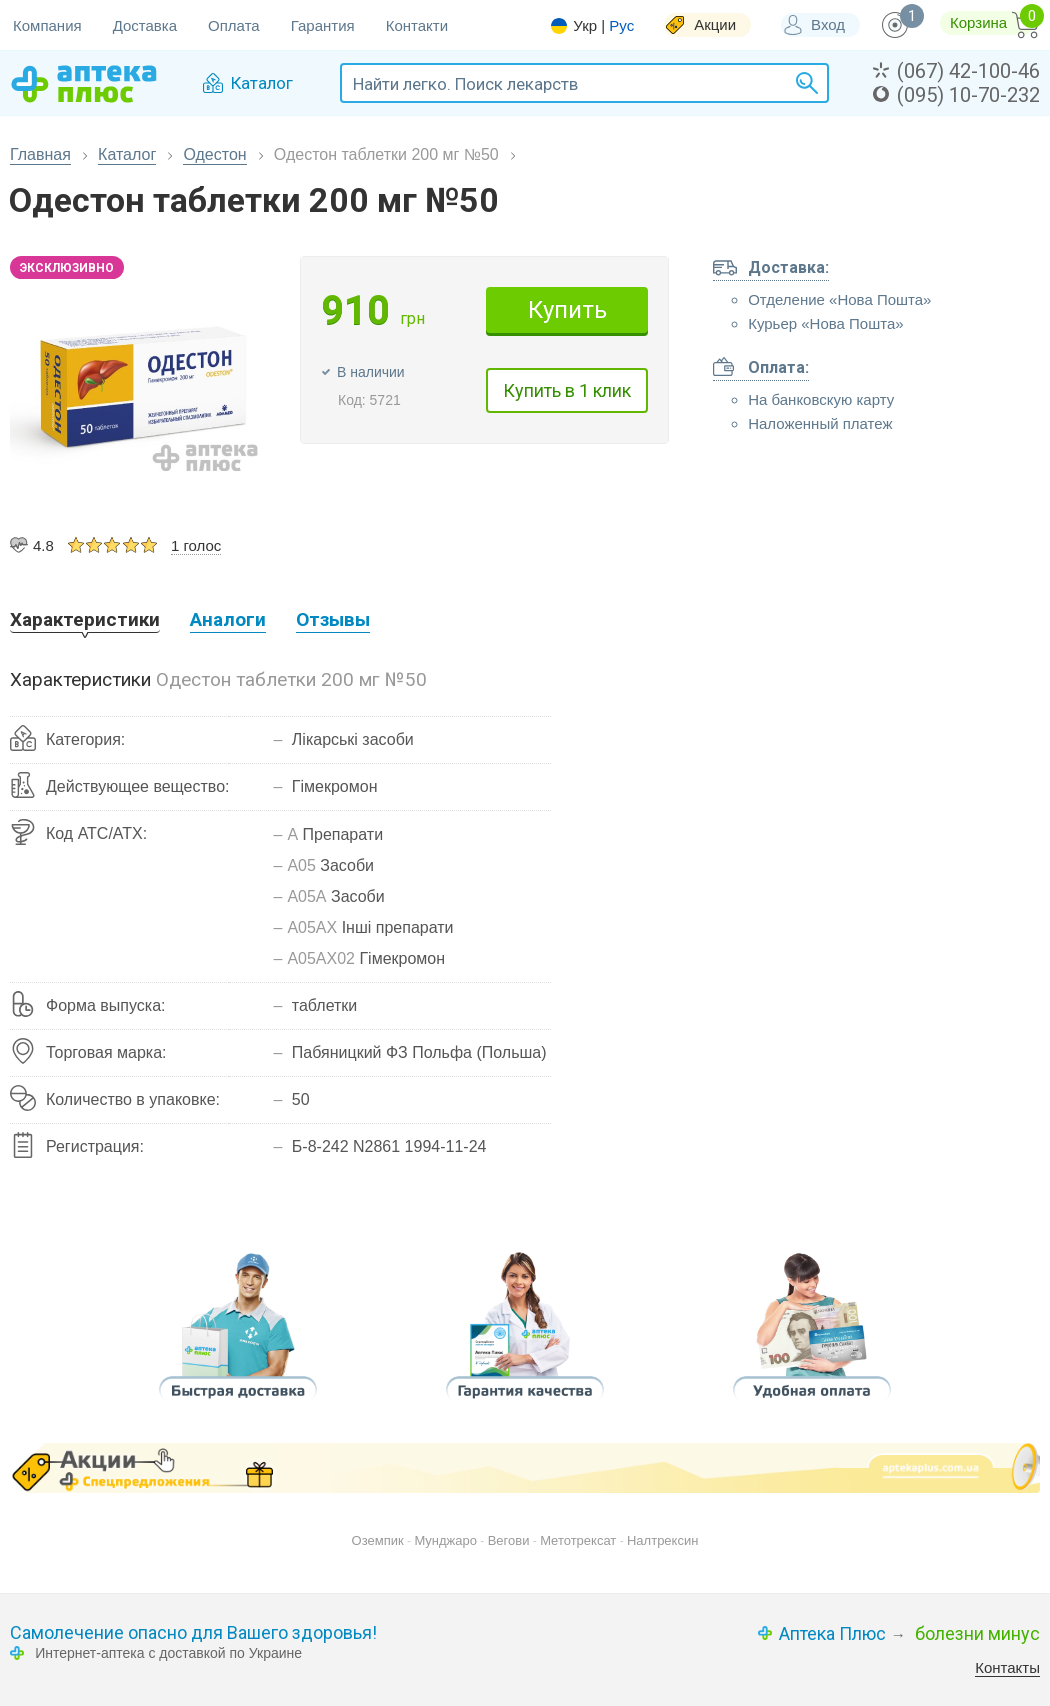 The height and width of the screenshot is (1706, 1050). What do you see at coordinates (127, 154) in the screenshot?
I see `Каталог` at bounding box center [127, 154].